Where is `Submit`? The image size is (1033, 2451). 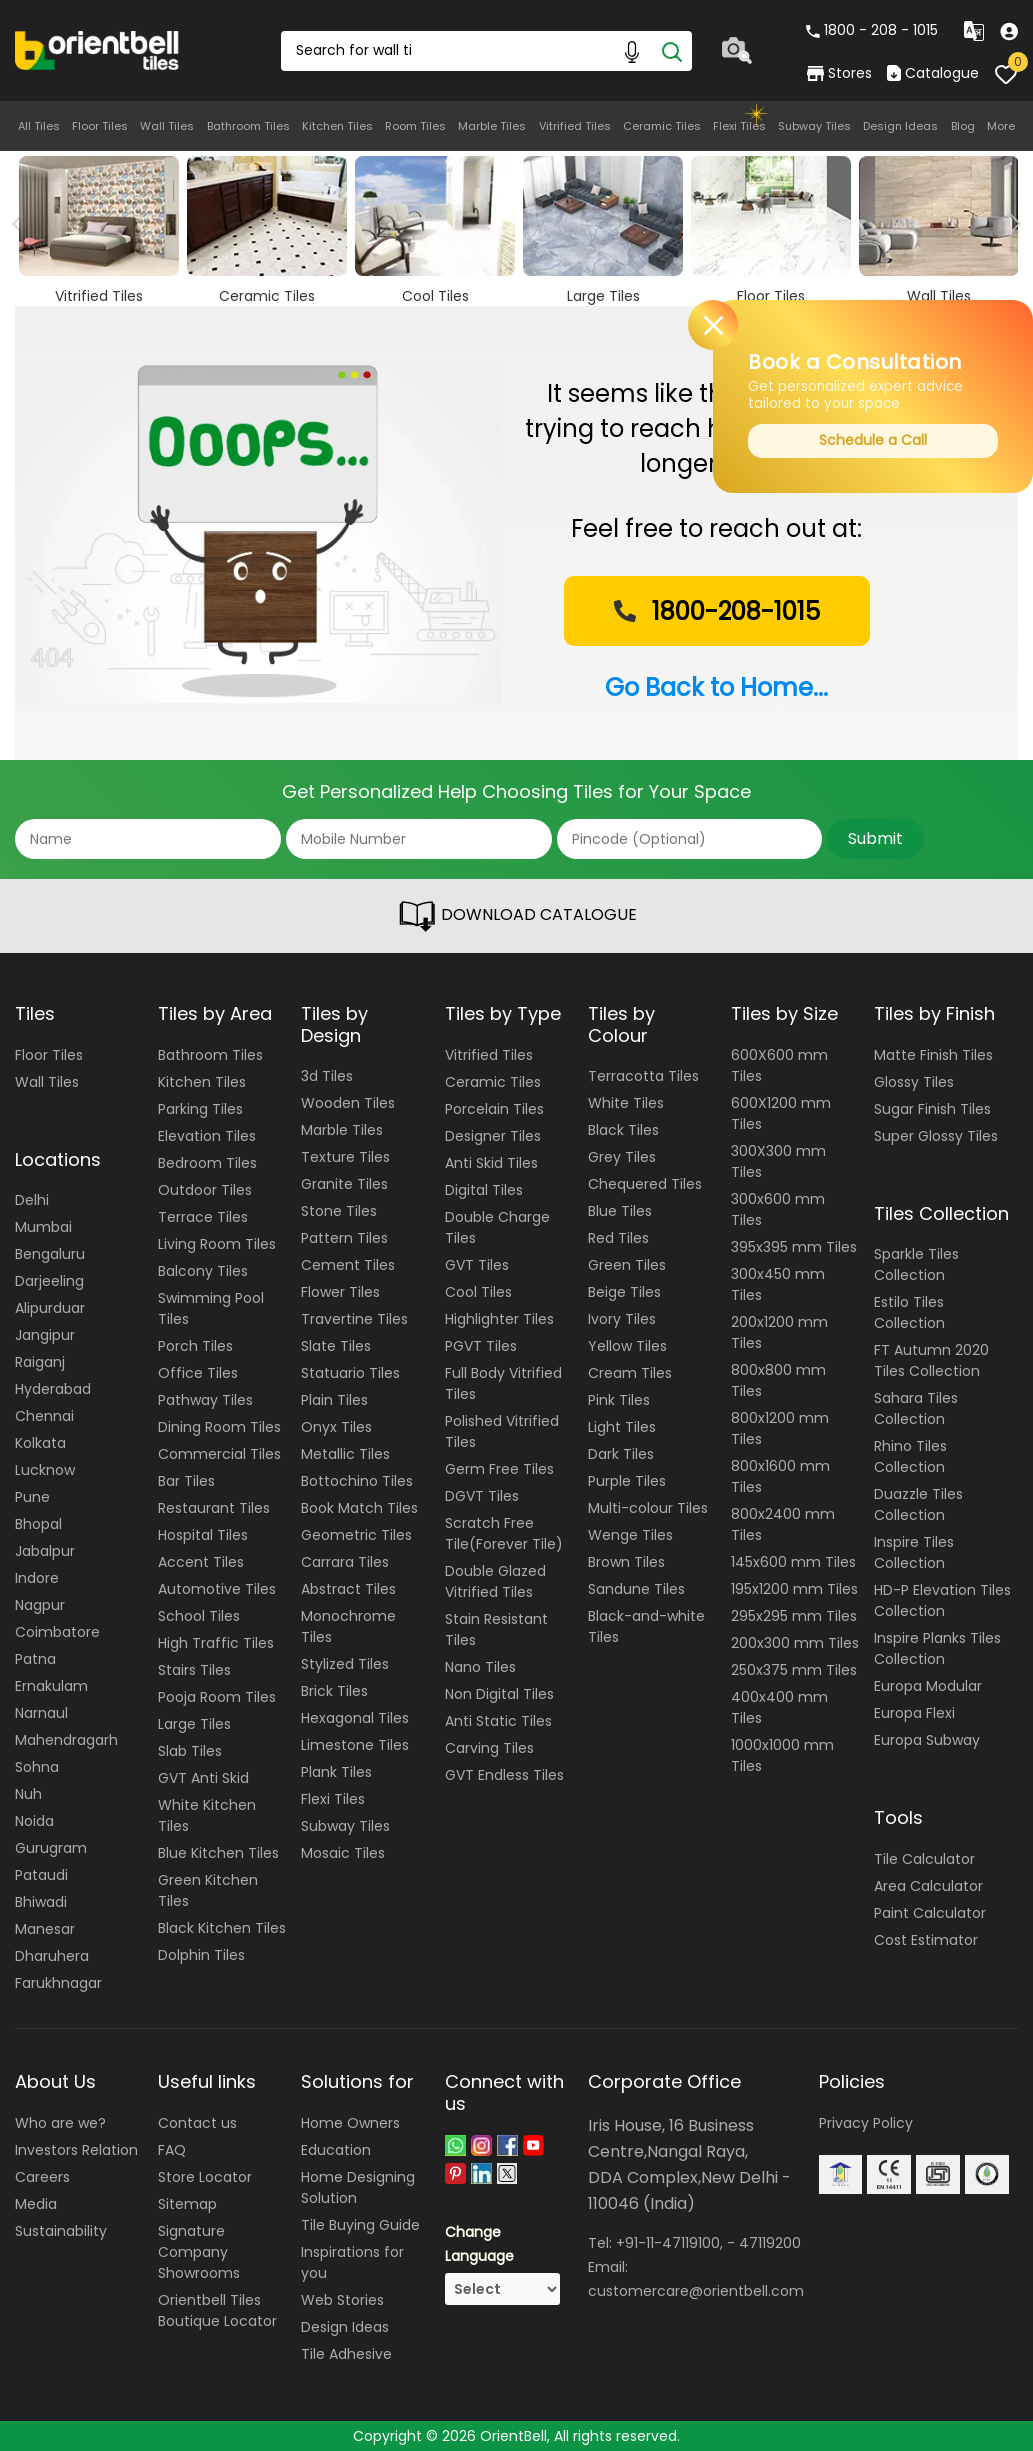 Submit is located at coordinates (875, 838).